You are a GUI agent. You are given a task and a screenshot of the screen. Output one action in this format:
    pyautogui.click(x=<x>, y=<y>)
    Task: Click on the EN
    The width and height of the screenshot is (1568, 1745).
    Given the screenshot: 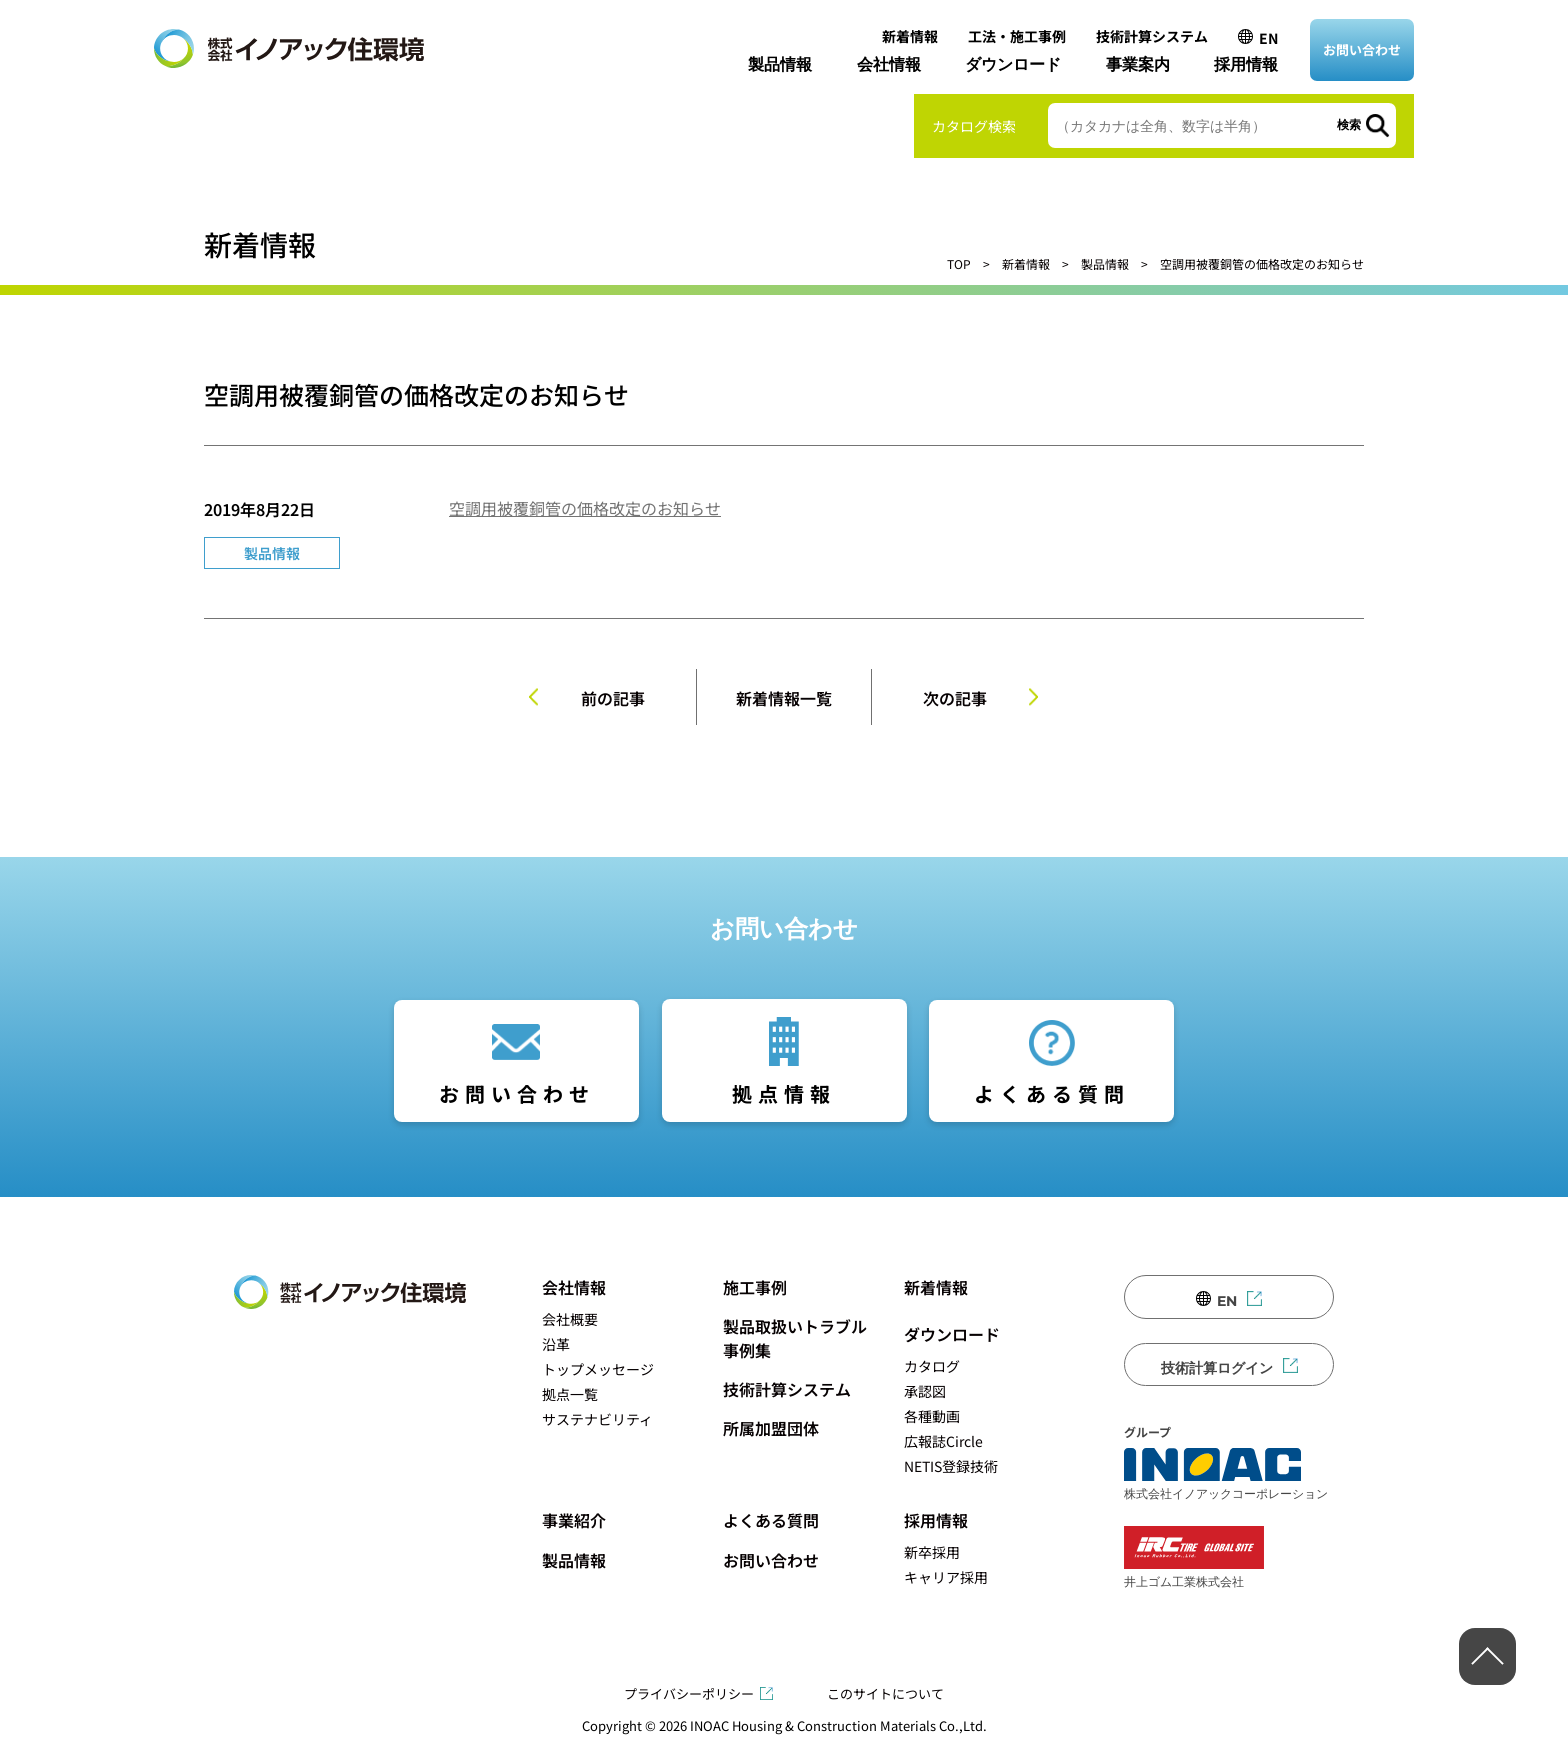 What is the action you would take?
    pyautogui.click(x=1268, y=38)
    